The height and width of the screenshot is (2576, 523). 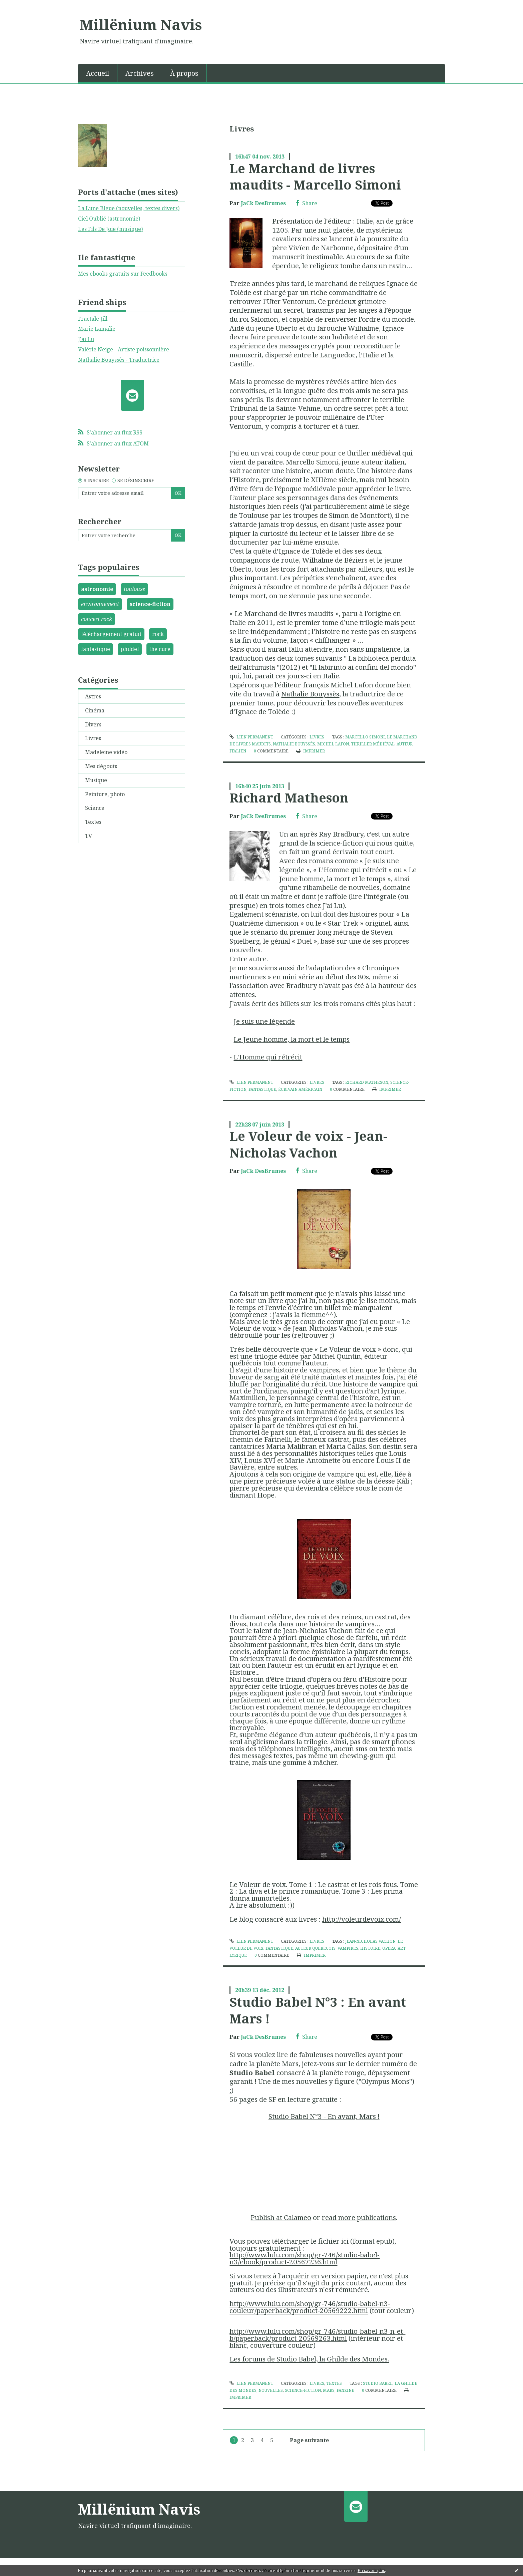 What do you see at coordinates (315, 176) in the screenshot?
I see `Le Marchand de livres maudits - Marcello Simoni` at bounding box center [315, 176].